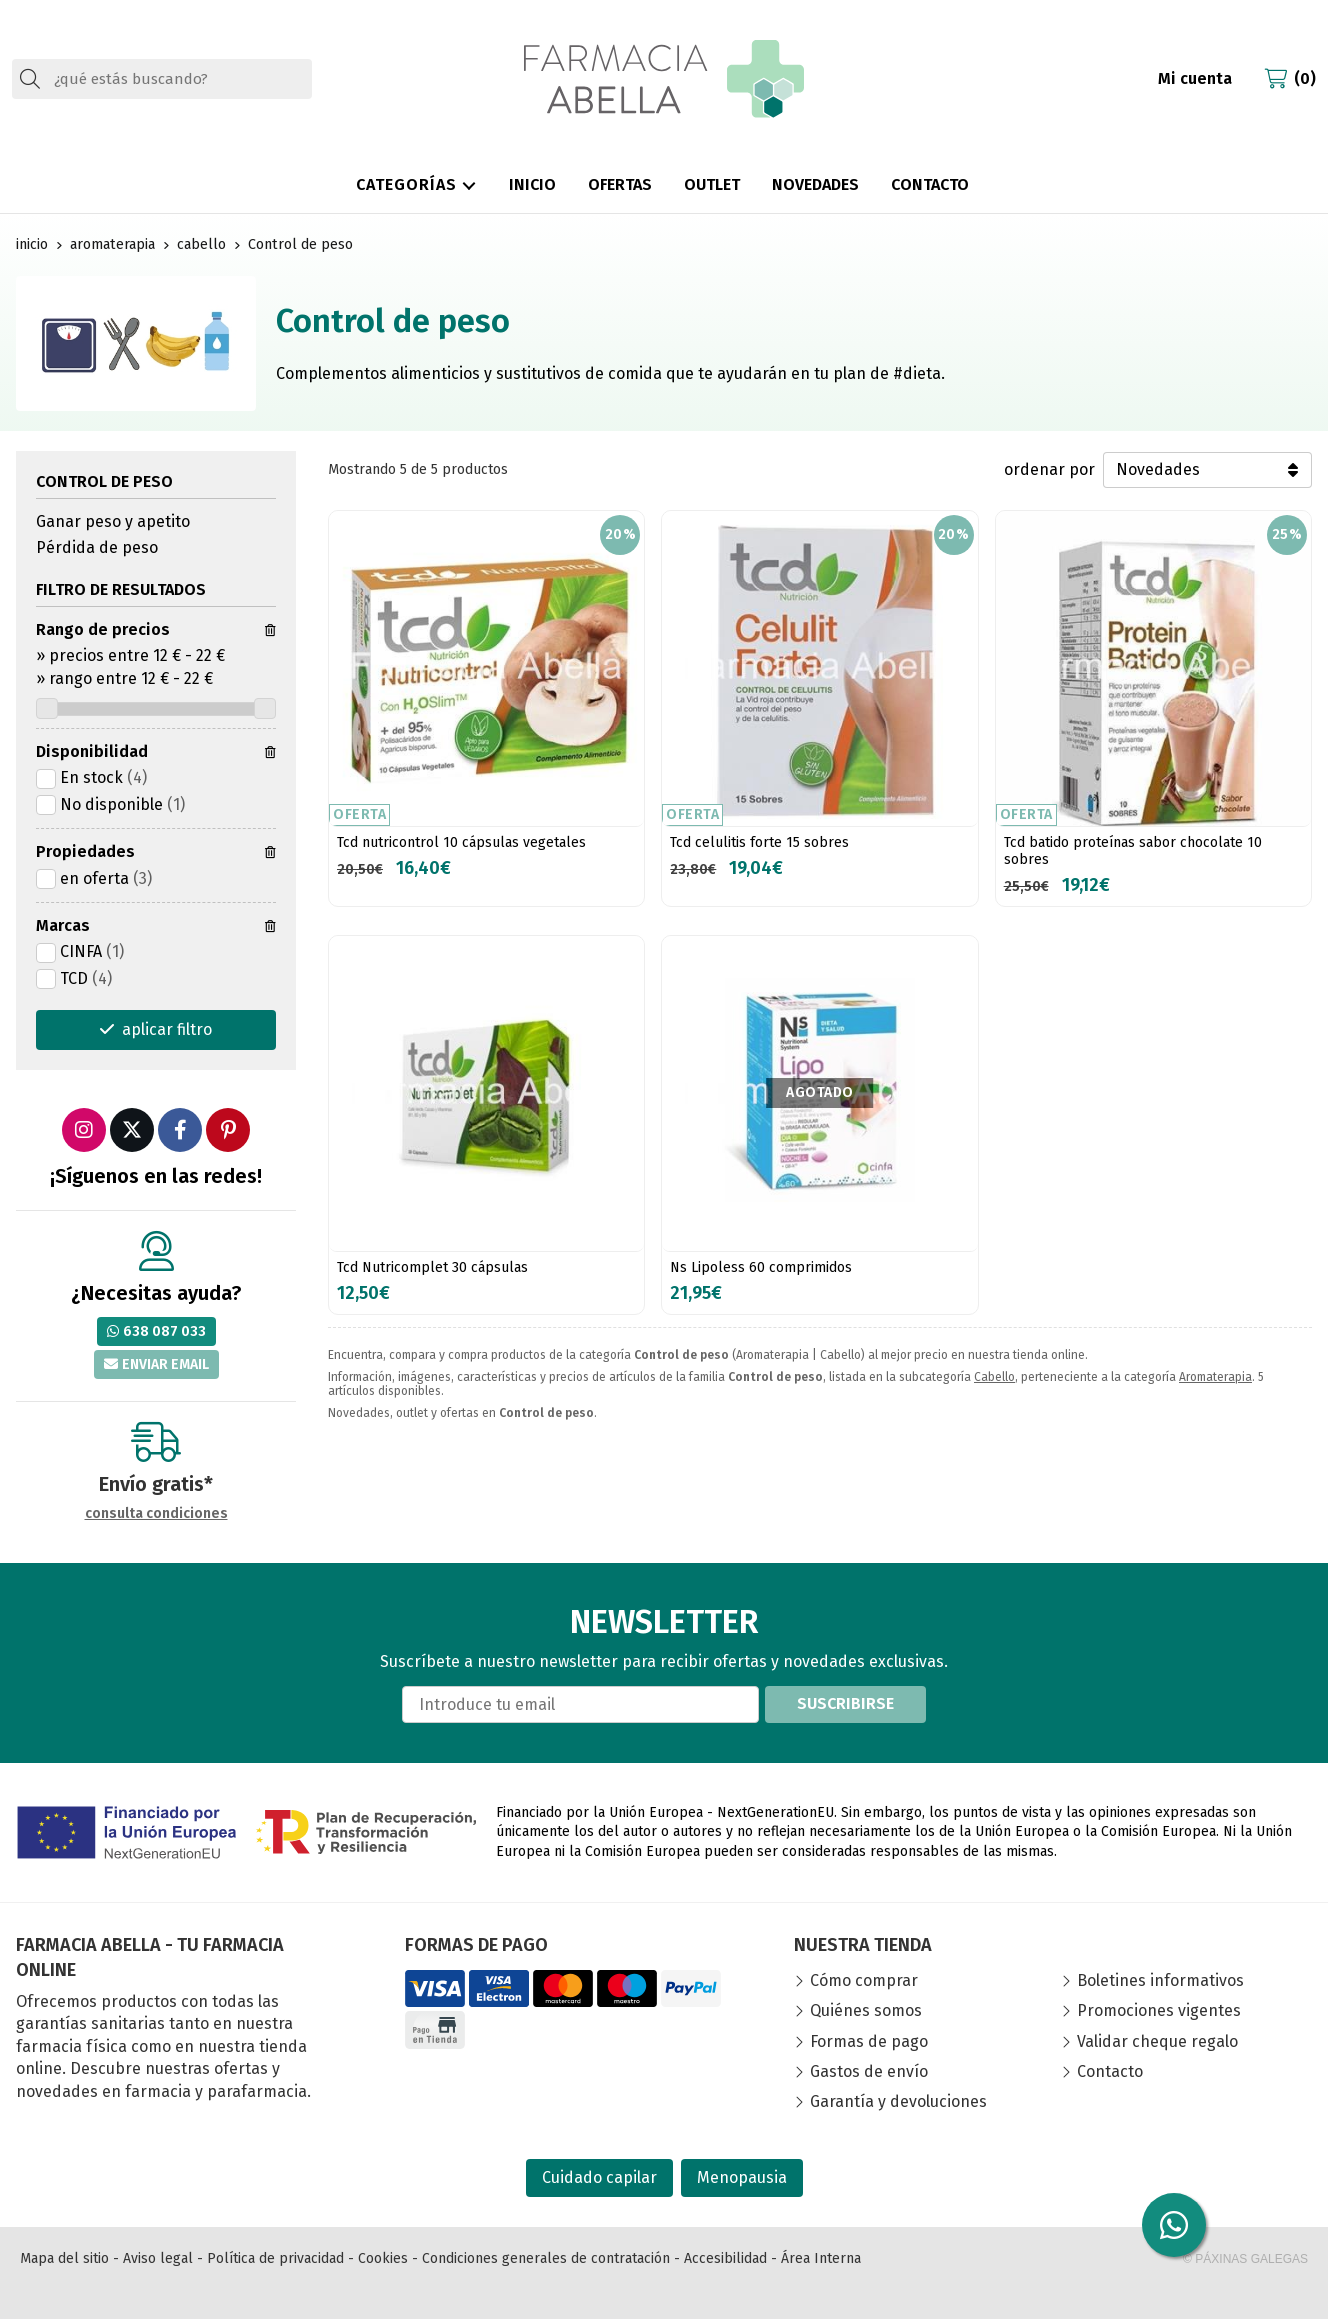  I want to click on Área Interna, so click(821, 2258).